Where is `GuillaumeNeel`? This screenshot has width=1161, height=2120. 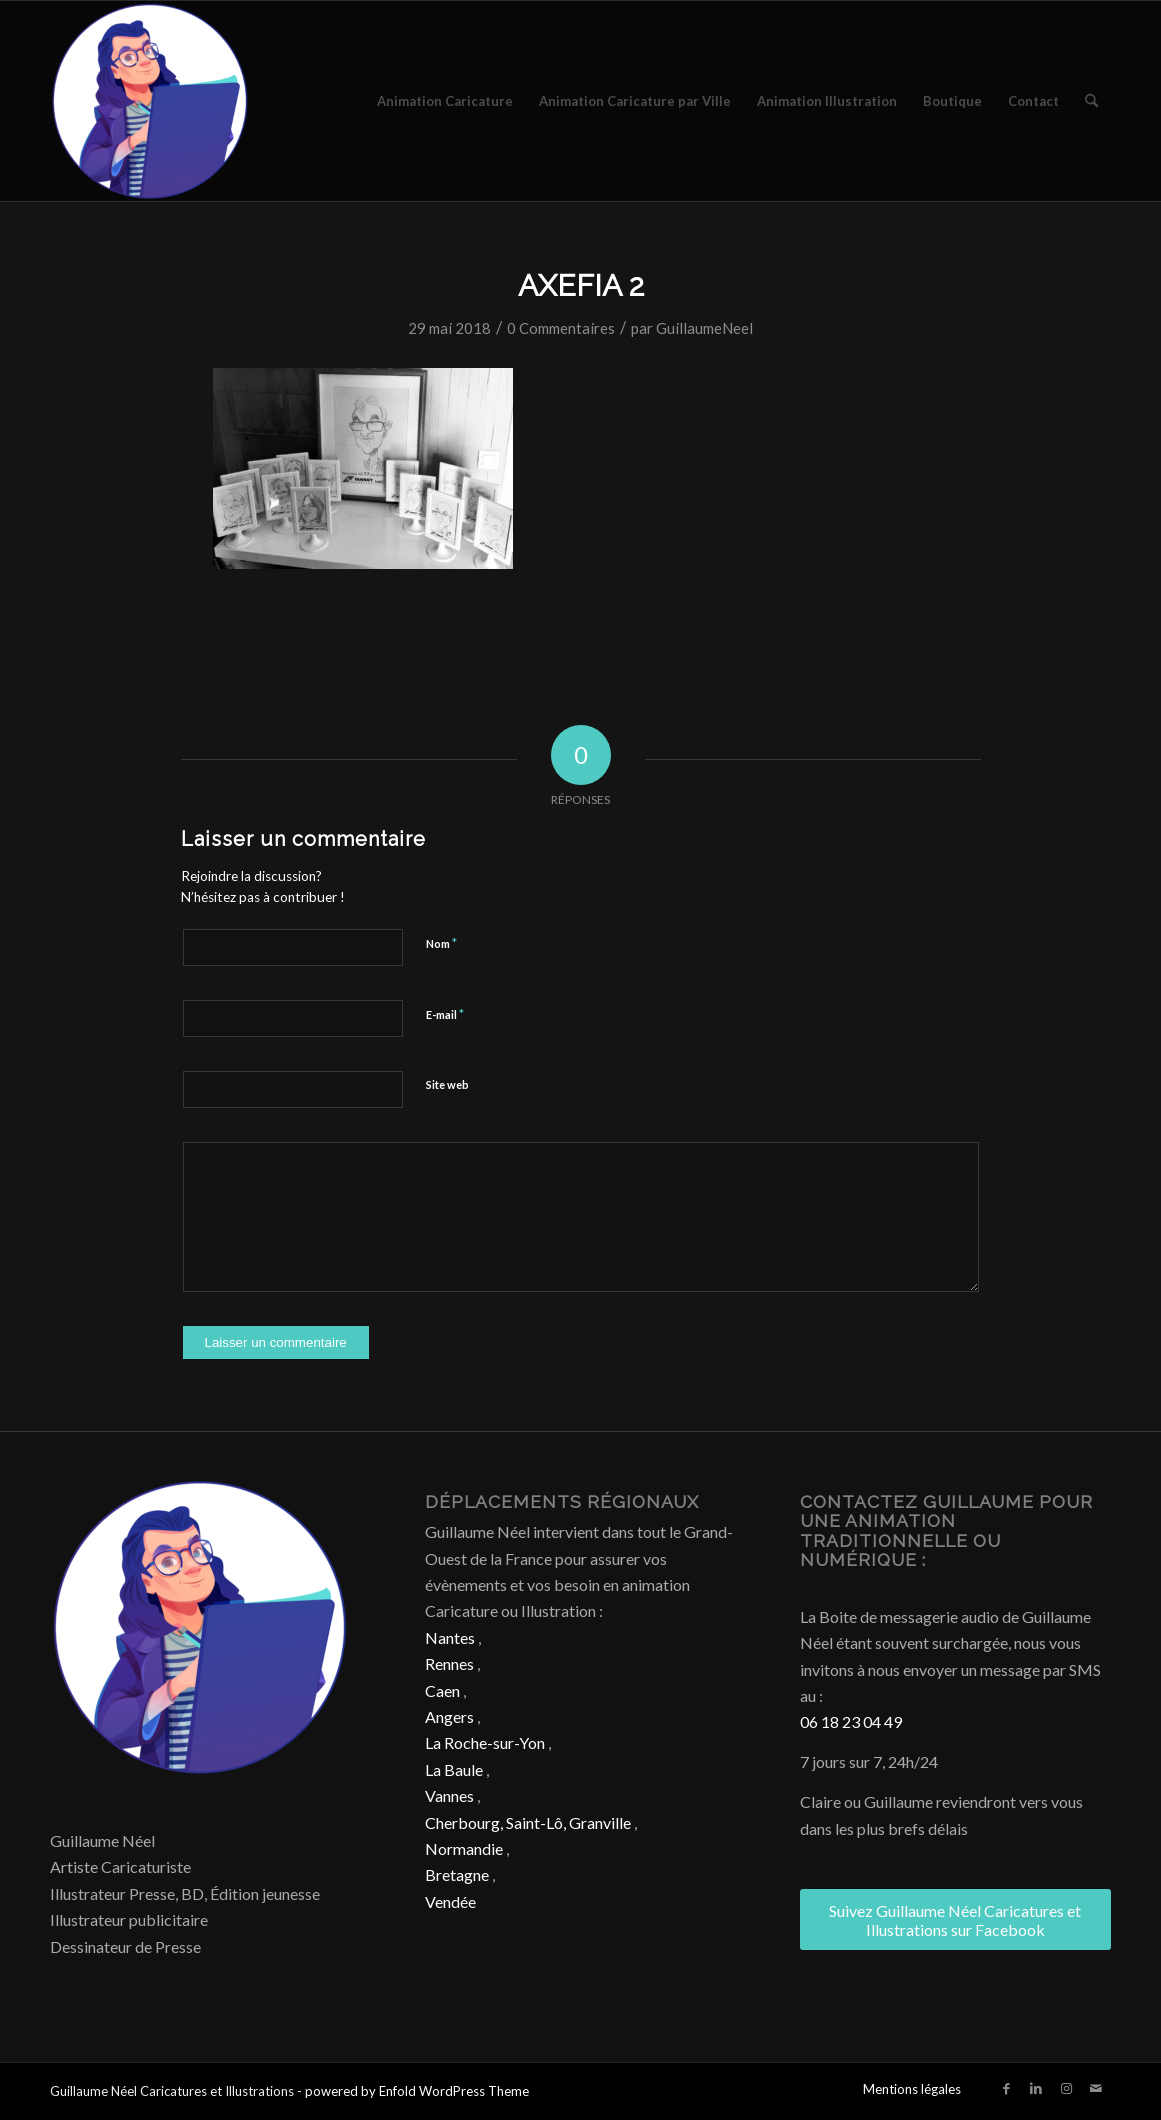 GuillaumeNeel is located at coordinates (704, 328).